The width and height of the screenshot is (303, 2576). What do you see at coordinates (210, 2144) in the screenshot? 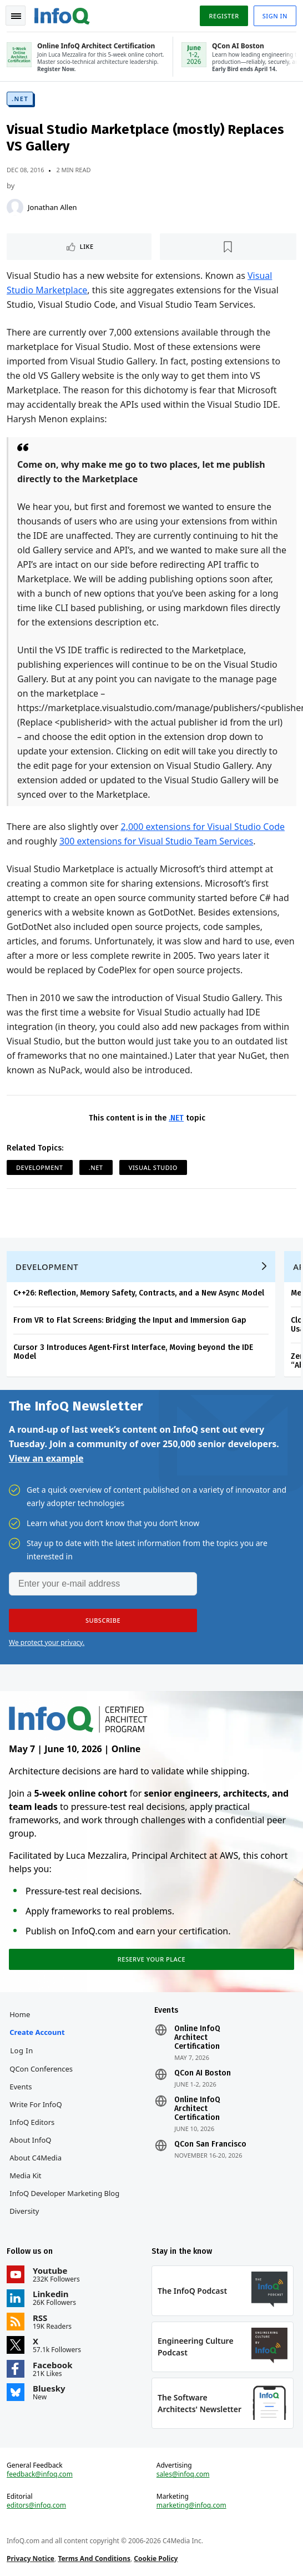
I see `QCon San Francisco` at bounding box center [210, 2144].